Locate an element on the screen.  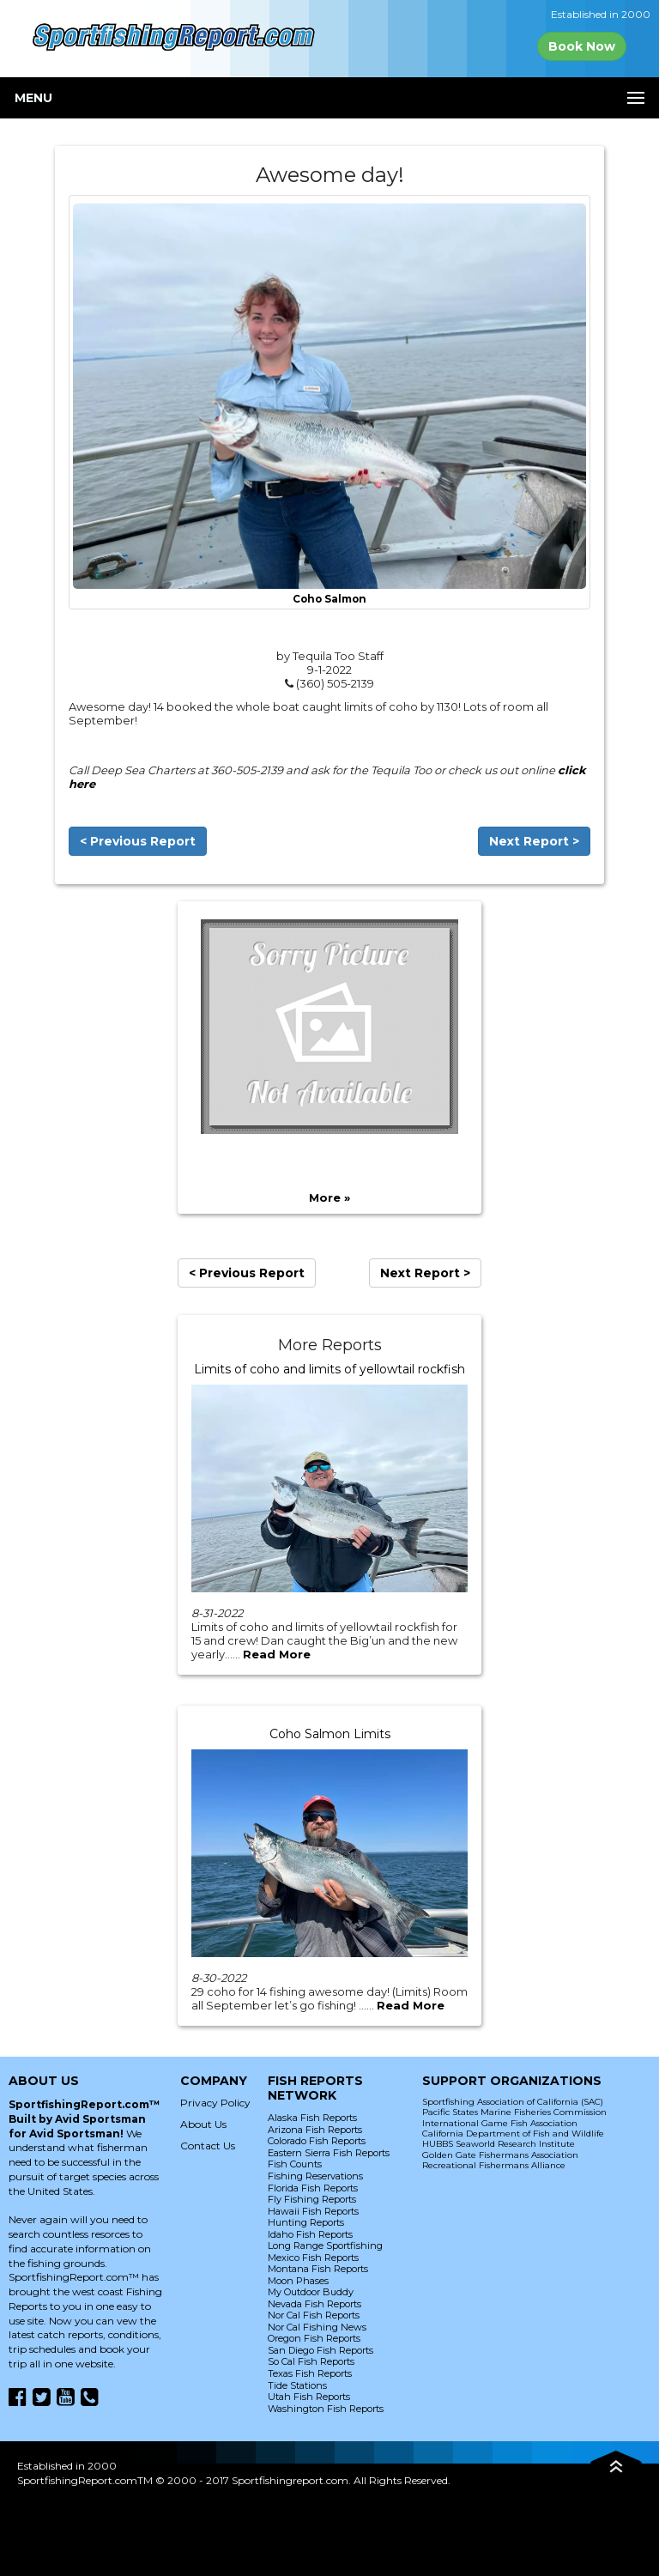
Eastern Sierra Fish Reports is located at coordinates (329, 2153).